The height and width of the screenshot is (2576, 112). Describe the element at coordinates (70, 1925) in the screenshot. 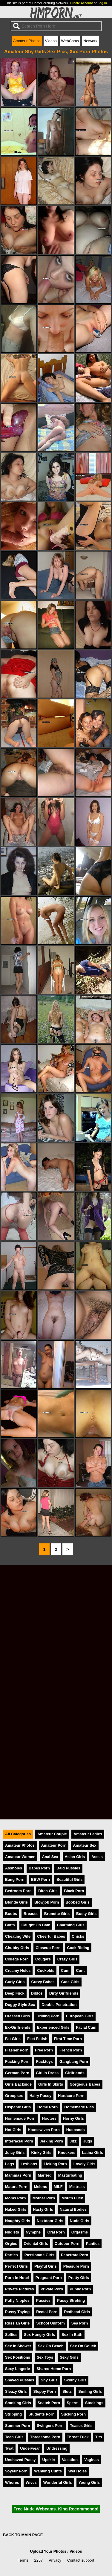

I see `Charming Girls` at that location.